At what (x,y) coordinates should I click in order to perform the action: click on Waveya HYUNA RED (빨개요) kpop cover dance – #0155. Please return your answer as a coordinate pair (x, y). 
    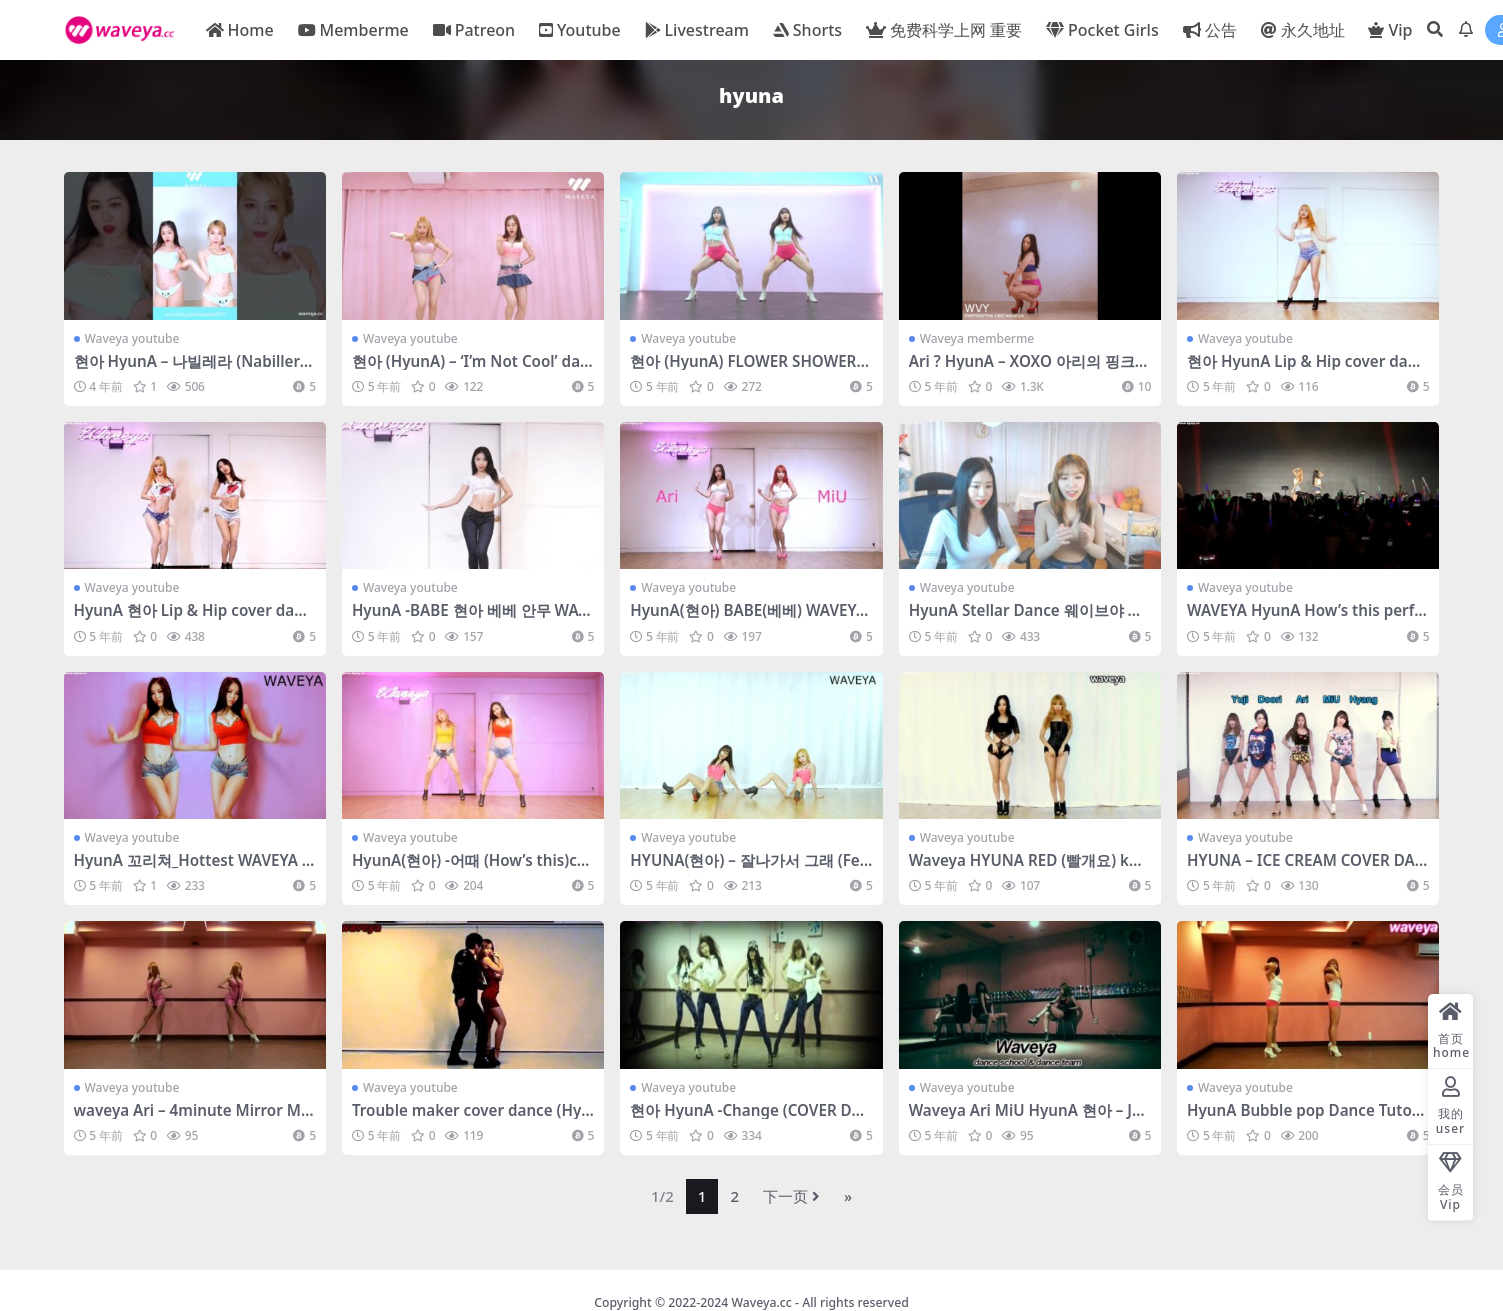
    Looking at the image, I should click on (1028, 869).